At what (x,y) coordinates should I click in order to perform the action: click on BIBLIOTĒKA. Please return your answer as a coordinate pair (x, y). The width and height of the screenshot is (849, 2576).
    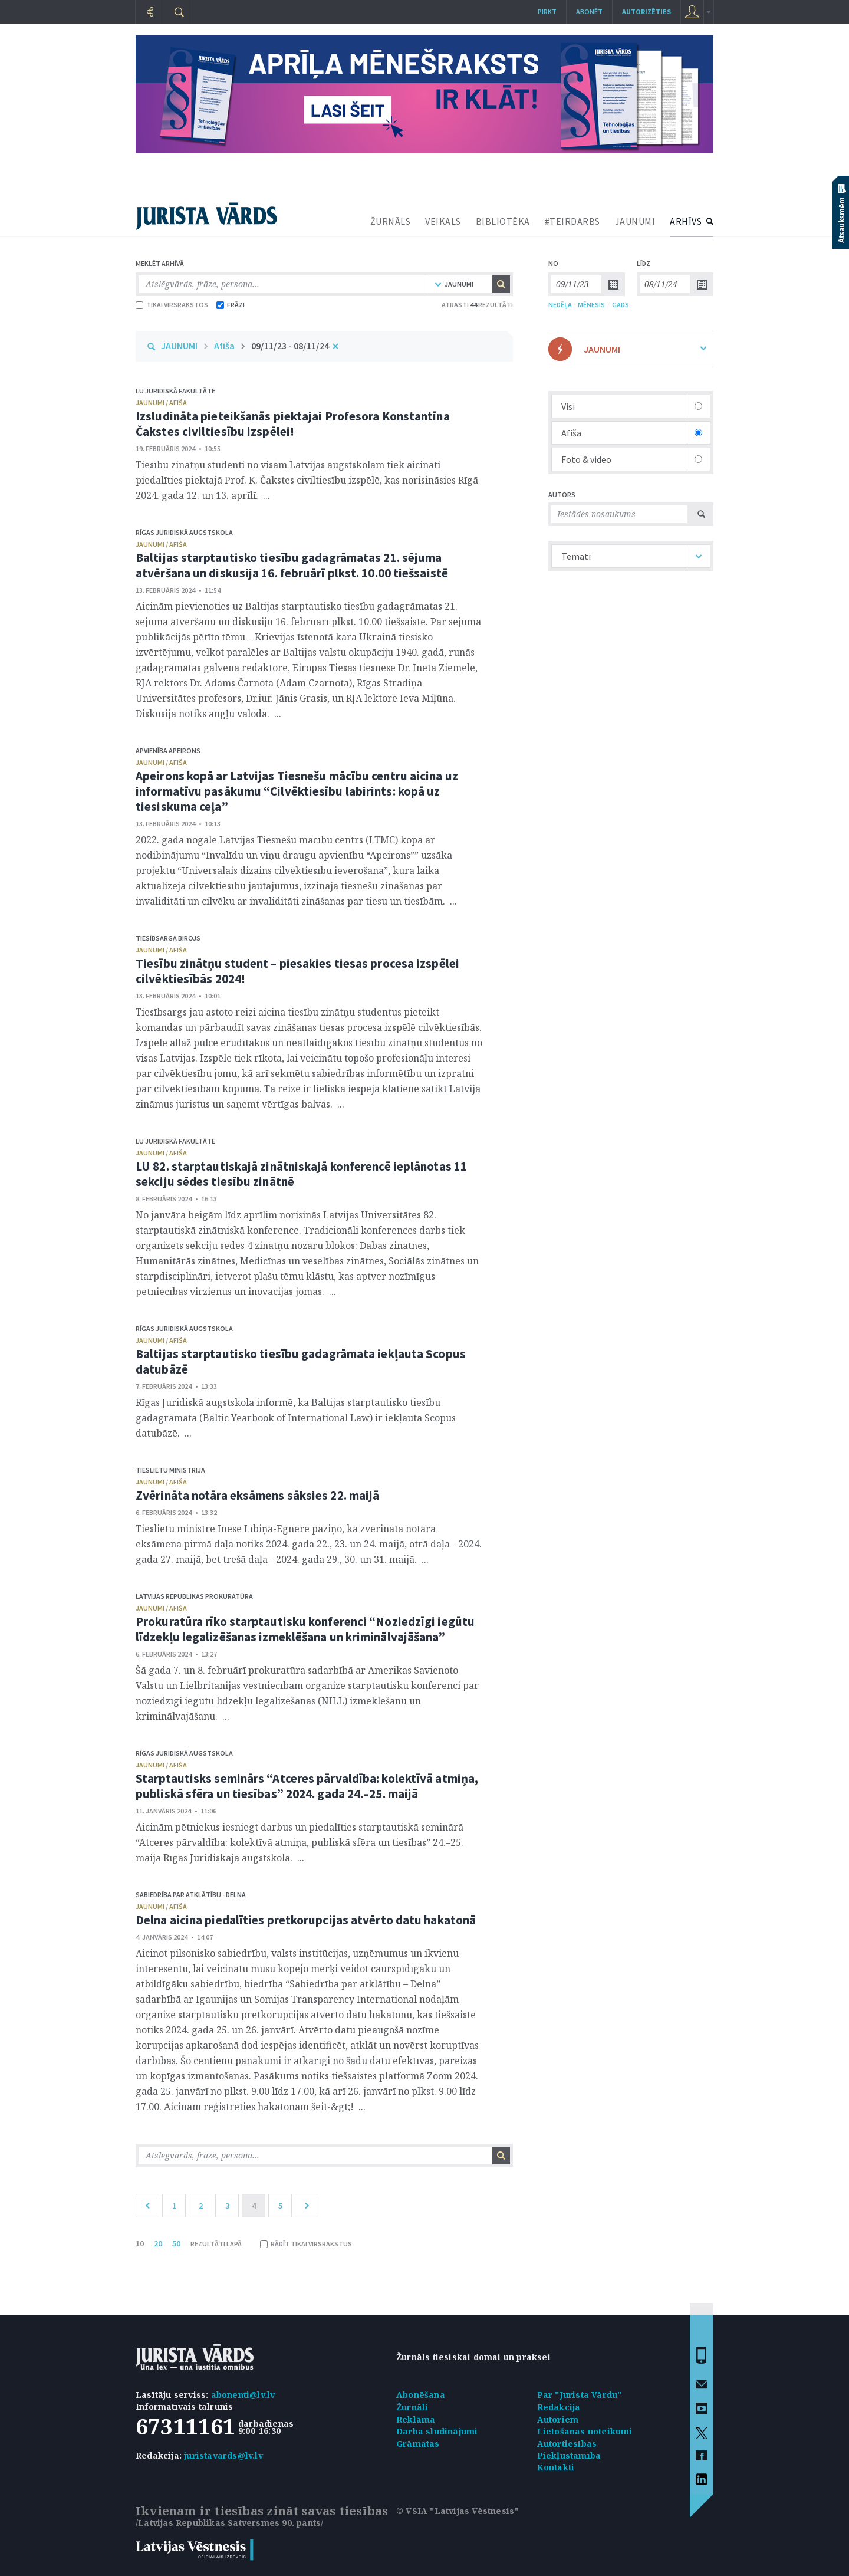
    Looking at the image, I should click on (503, 221).